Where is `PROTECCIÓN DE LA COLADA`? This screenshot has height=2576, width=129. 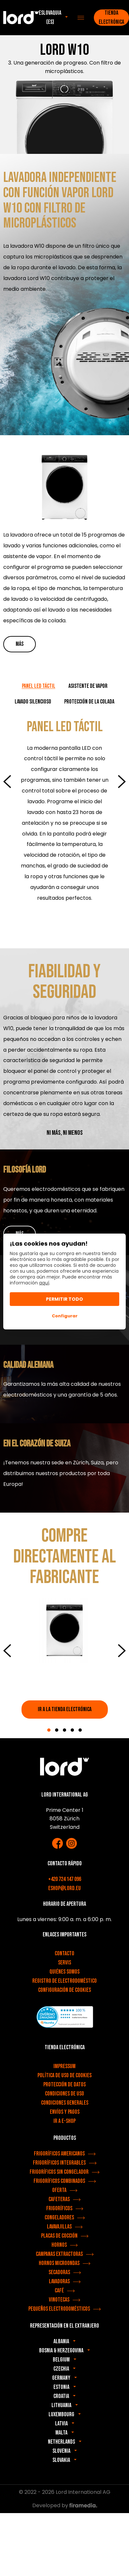
PROTECCIÓN DE LA COLADA is located at coordinates (89, 701).